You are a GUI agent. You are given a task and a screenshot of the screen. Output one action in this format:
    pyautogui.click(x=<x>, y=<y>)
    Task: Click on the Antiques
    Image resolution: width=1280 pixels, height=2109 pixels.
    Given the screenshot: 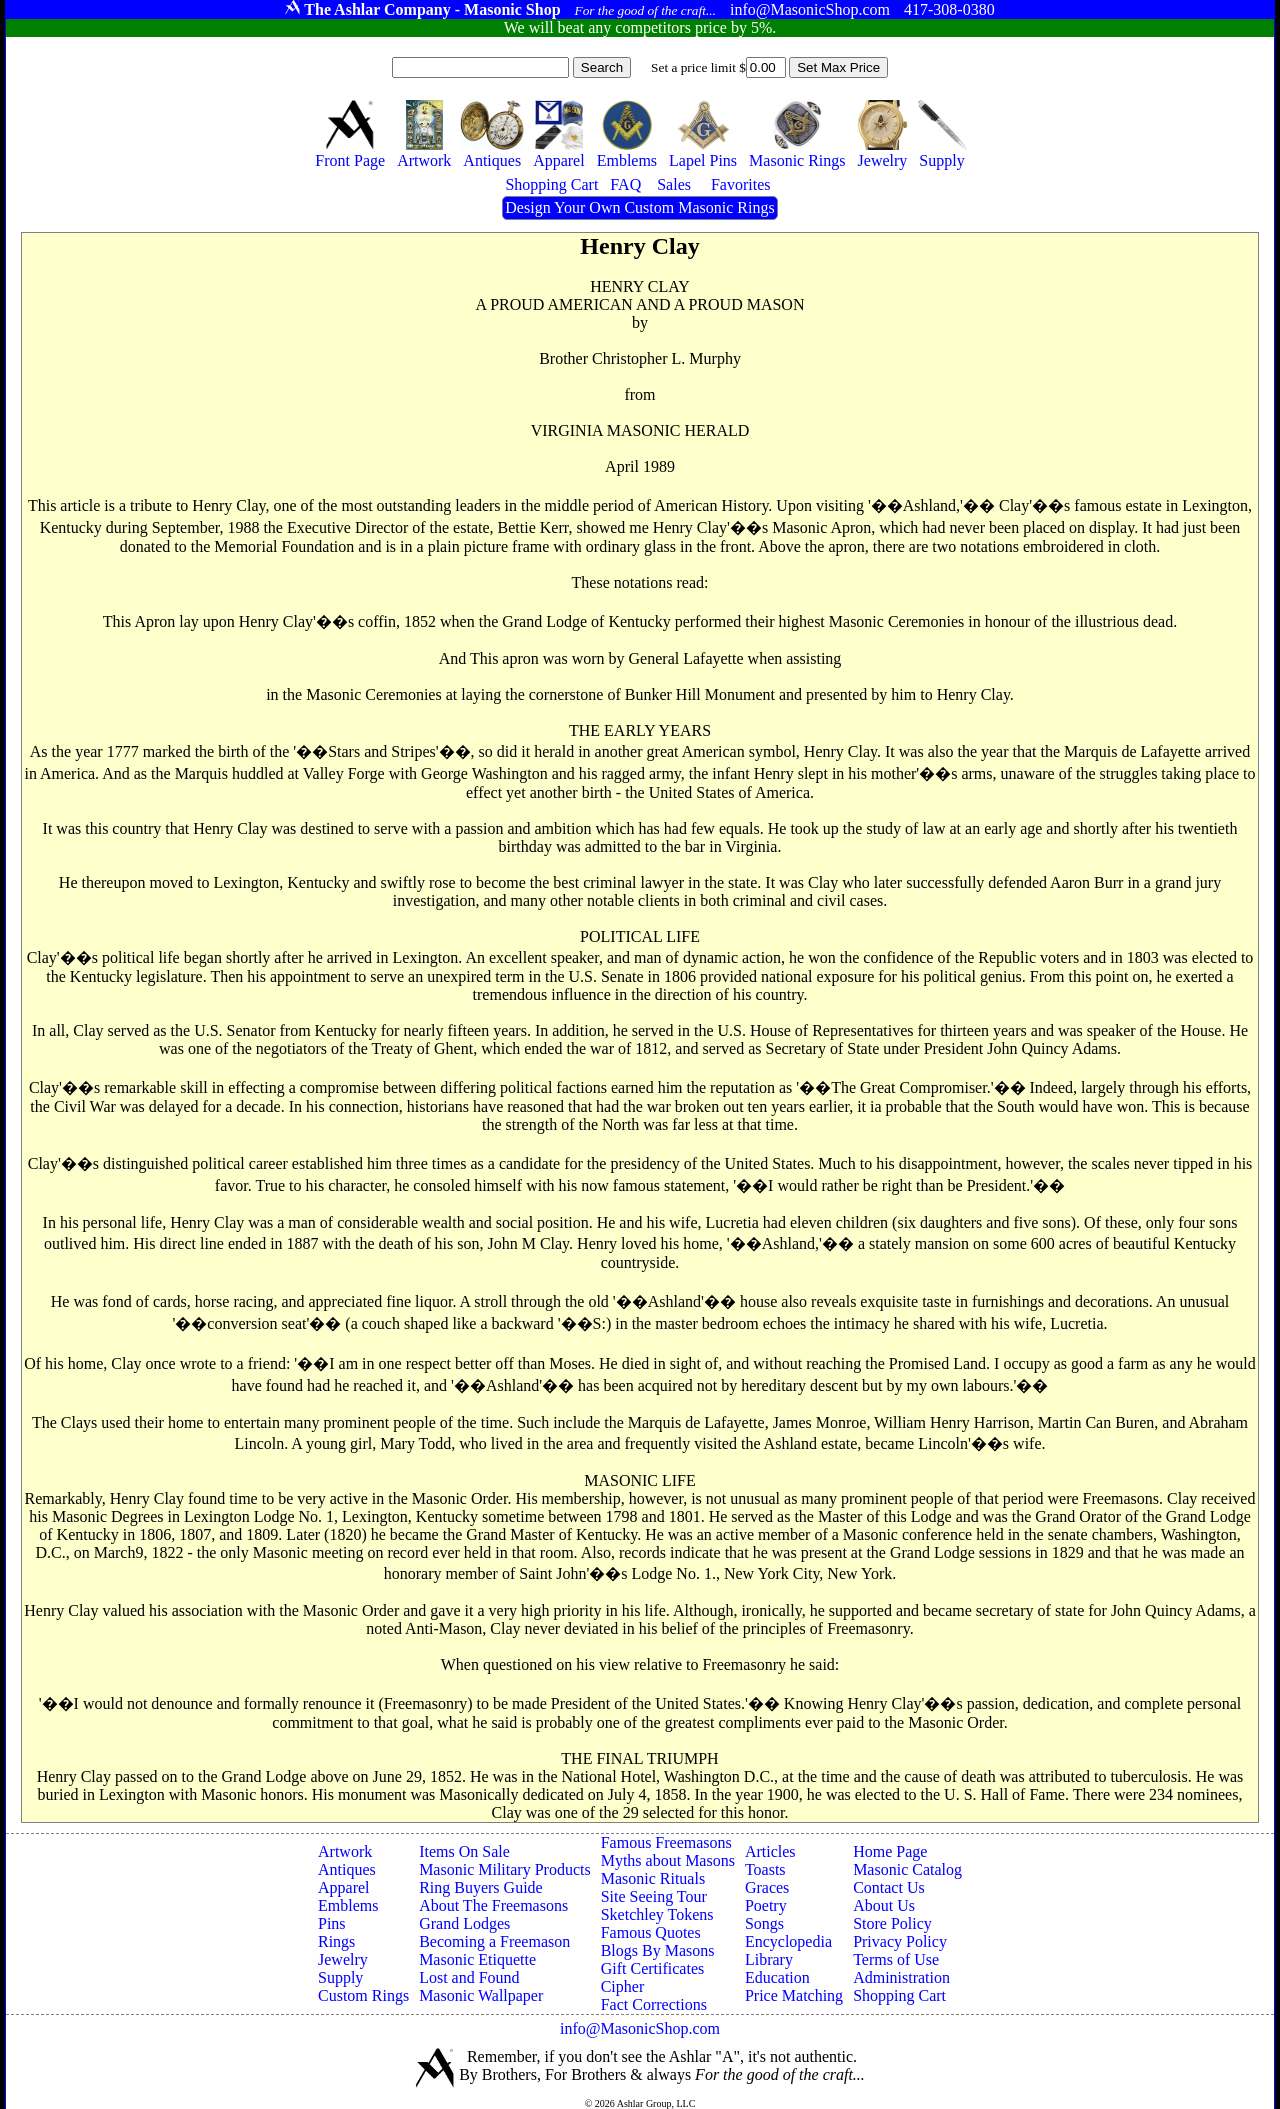 What is the action you would take?
    pyautogui.click(x=347, y=1869)
    